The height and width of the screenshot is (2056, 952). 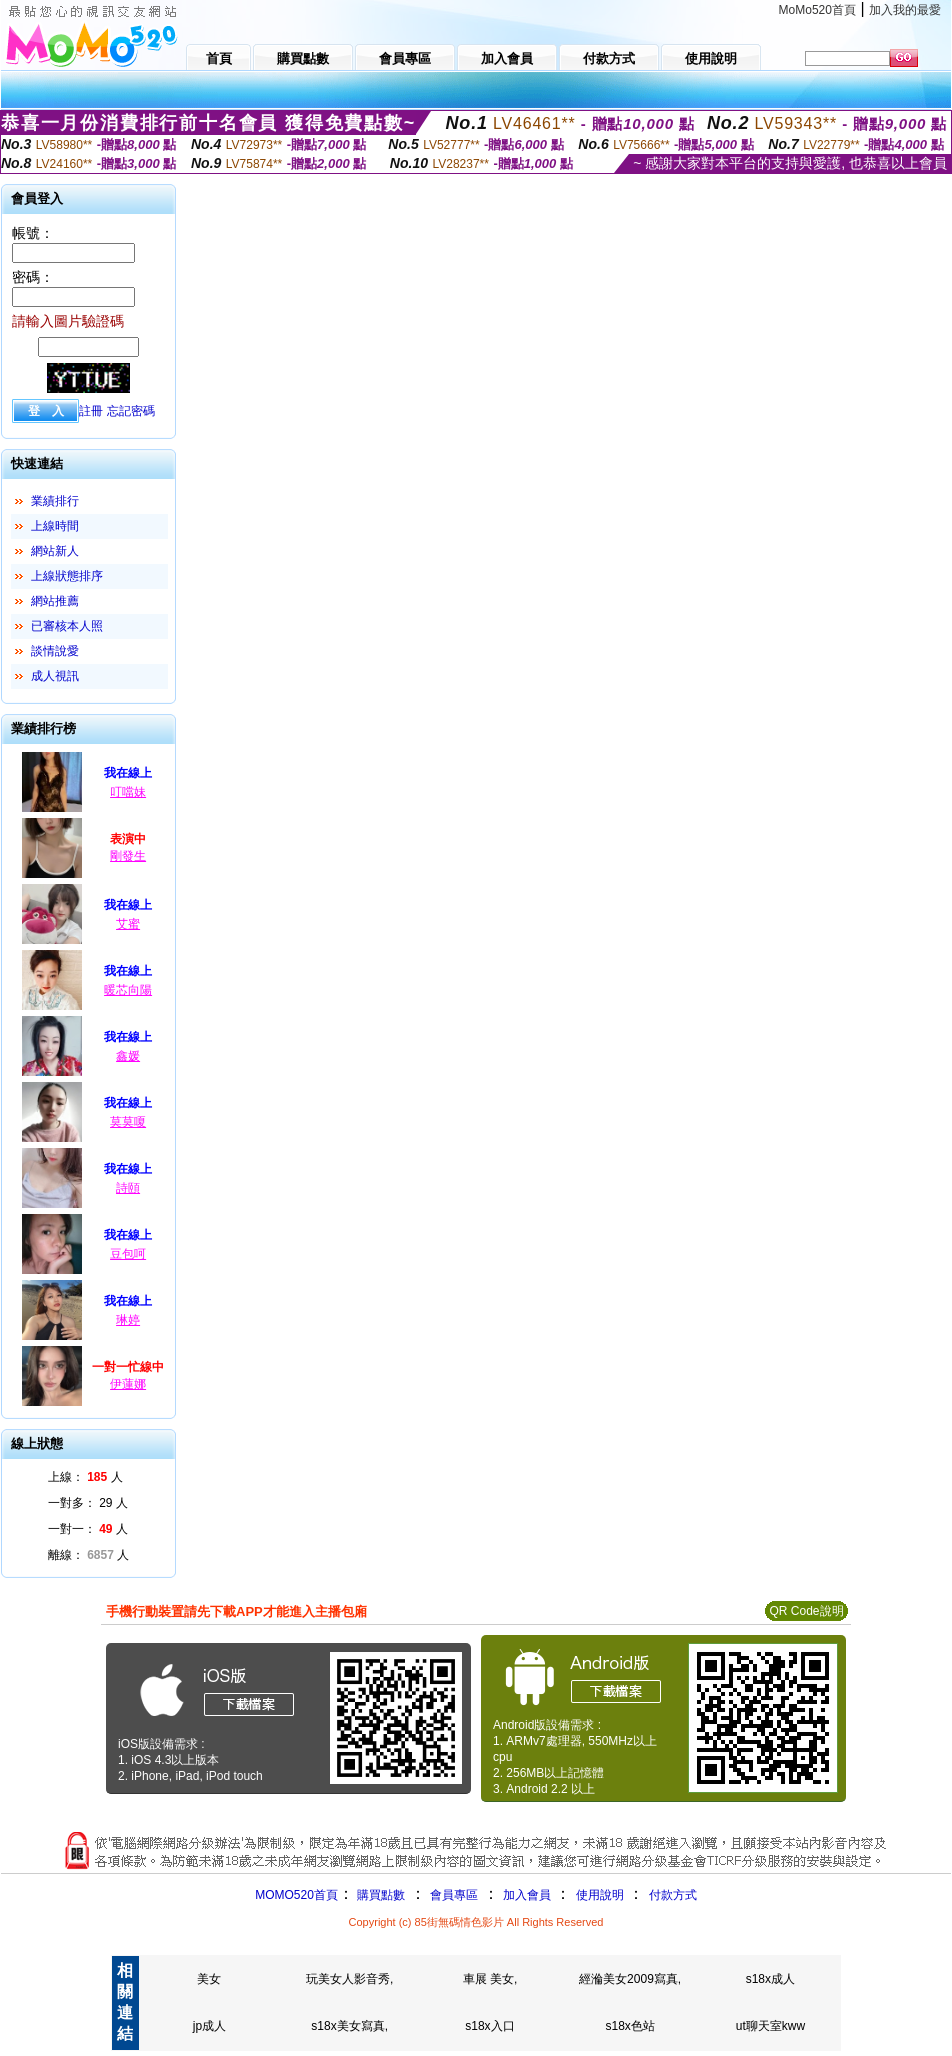 What do you see at coordinates (128, 856) in the screenshot?
I see `剛發生` at bounding box center [128, 856].